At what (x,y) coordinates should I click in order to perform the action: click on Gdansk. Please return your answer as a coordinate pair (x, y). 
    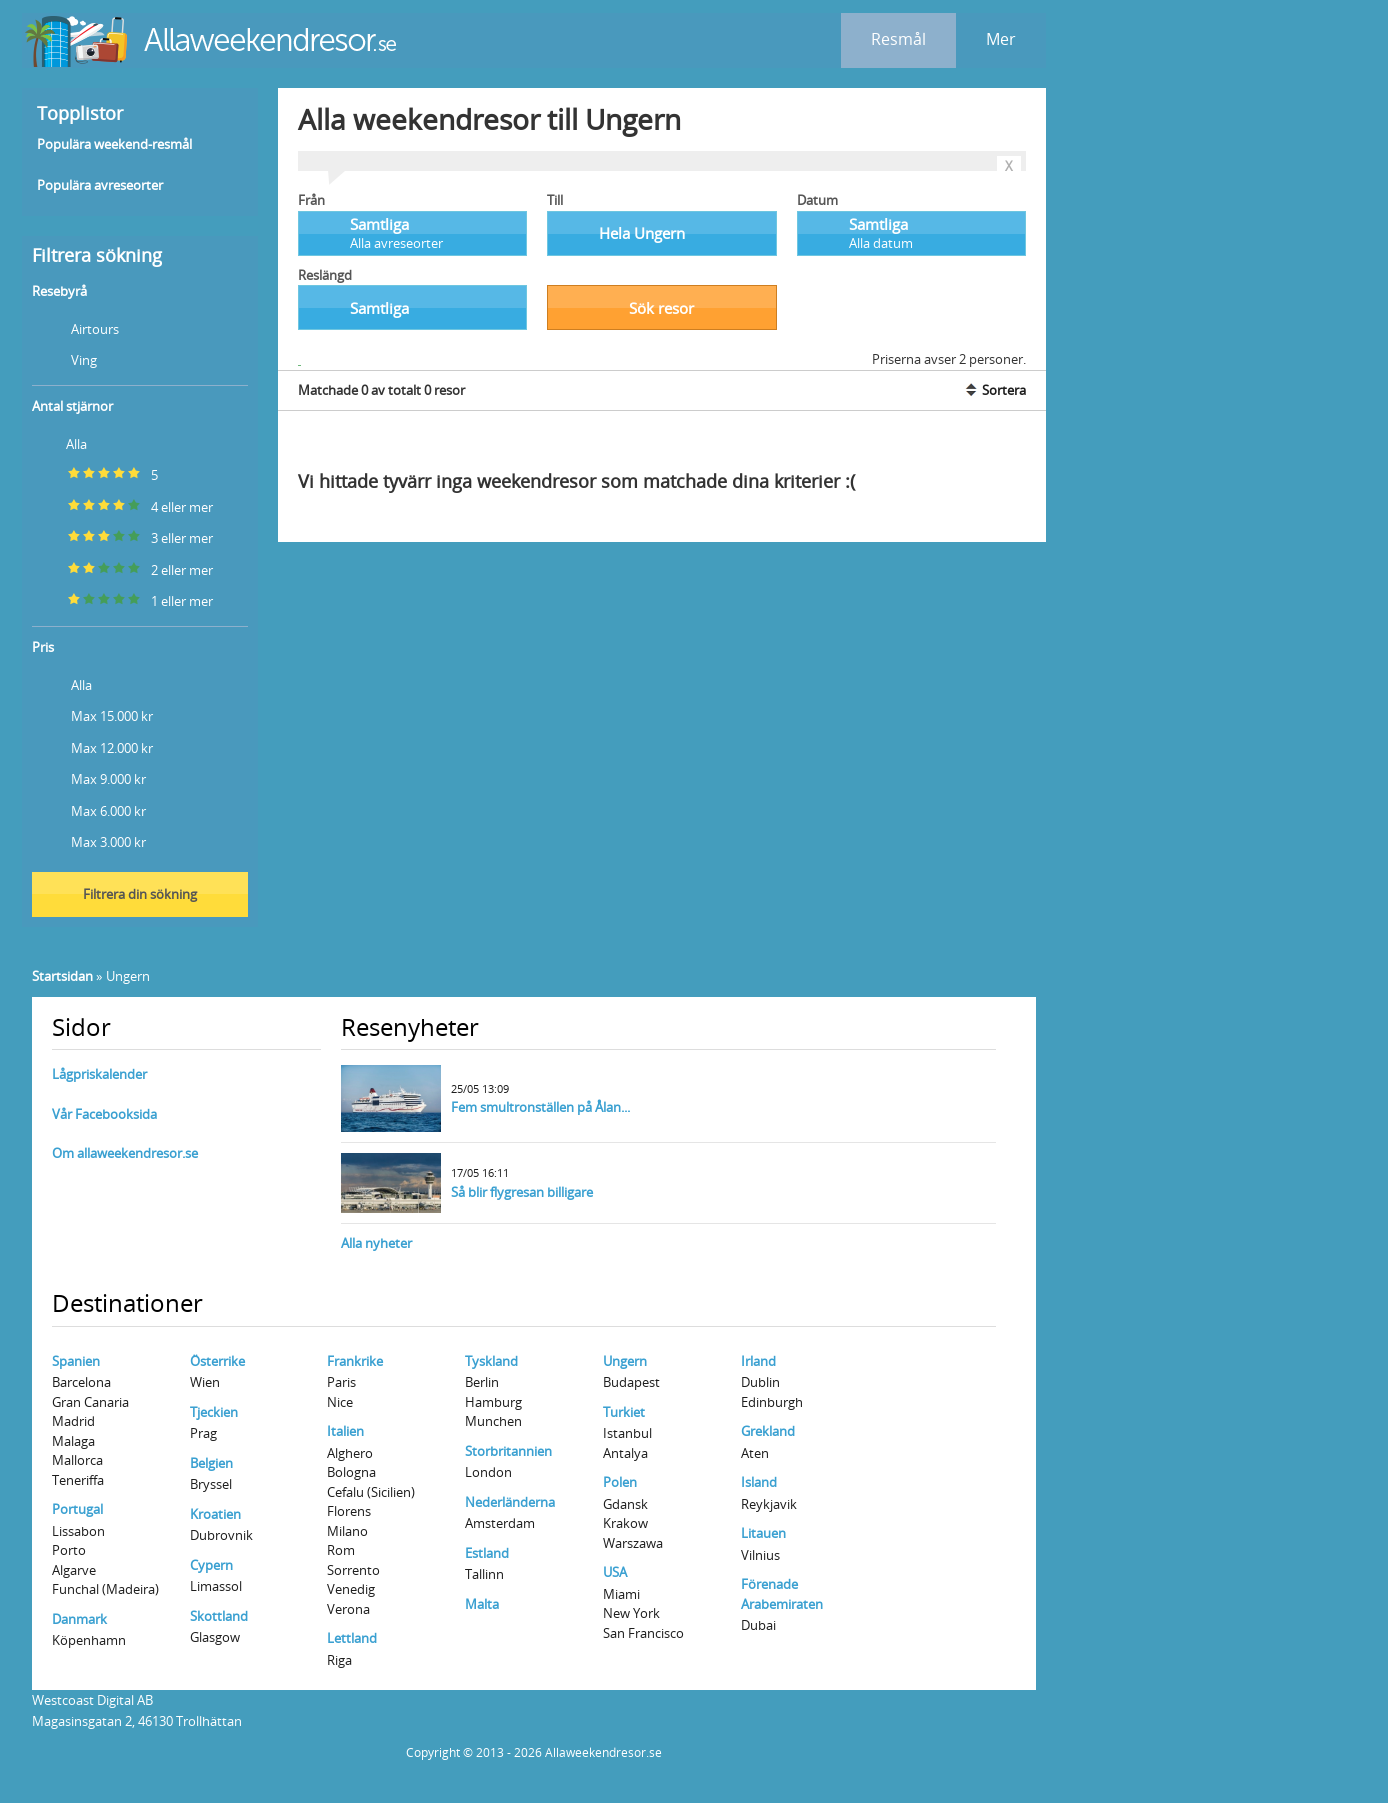
    Looking at the image, I should click on (625, 1504).